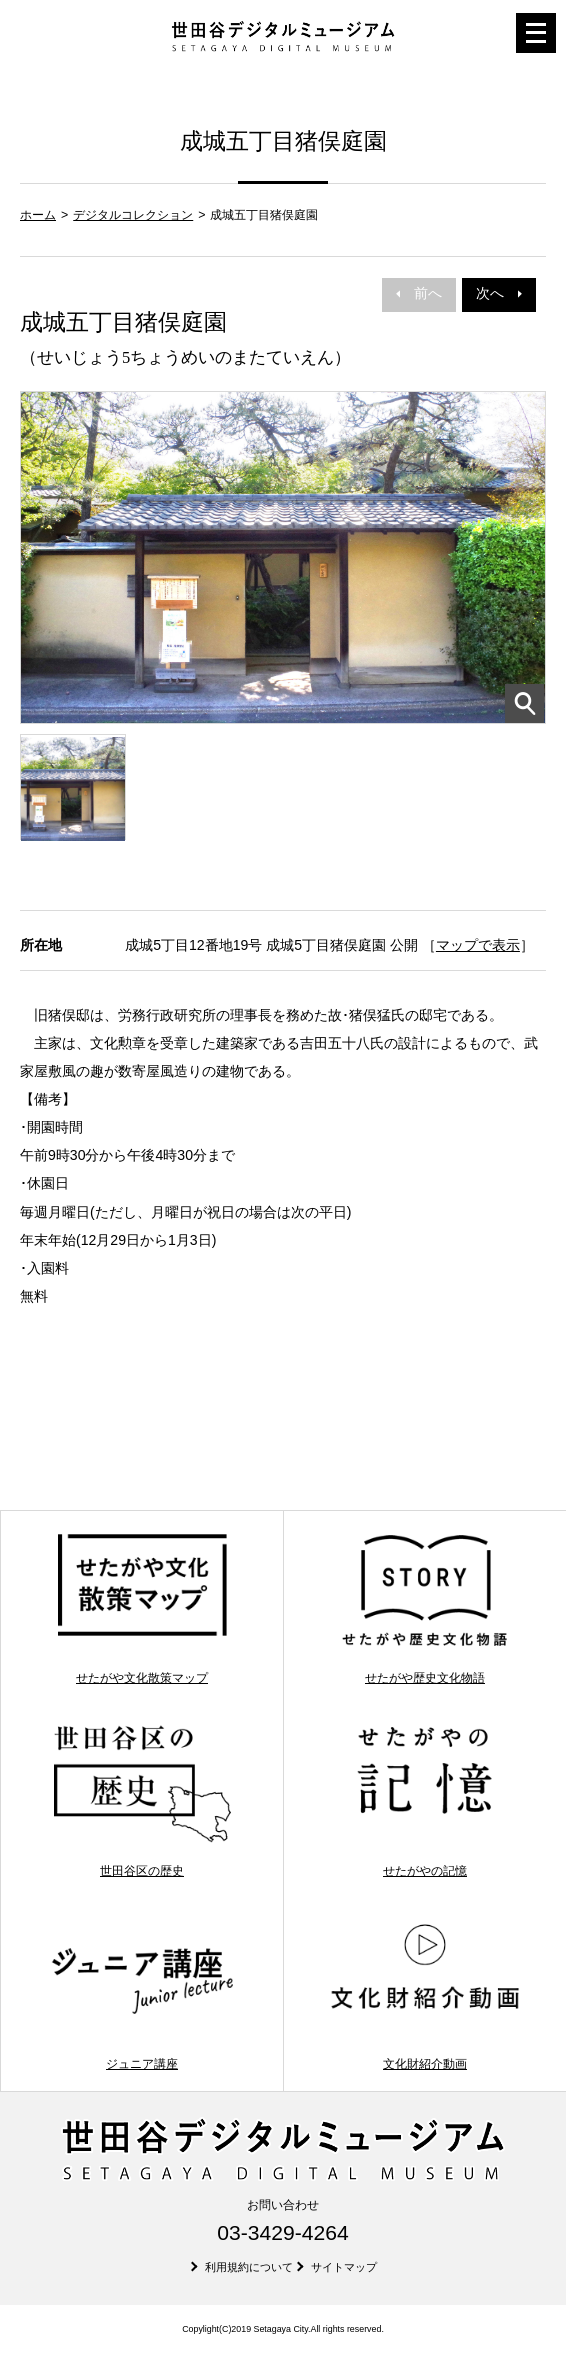 This screenshot has width=566, height=2354. I want to click on ジュニア講座, so click(141, 1994).